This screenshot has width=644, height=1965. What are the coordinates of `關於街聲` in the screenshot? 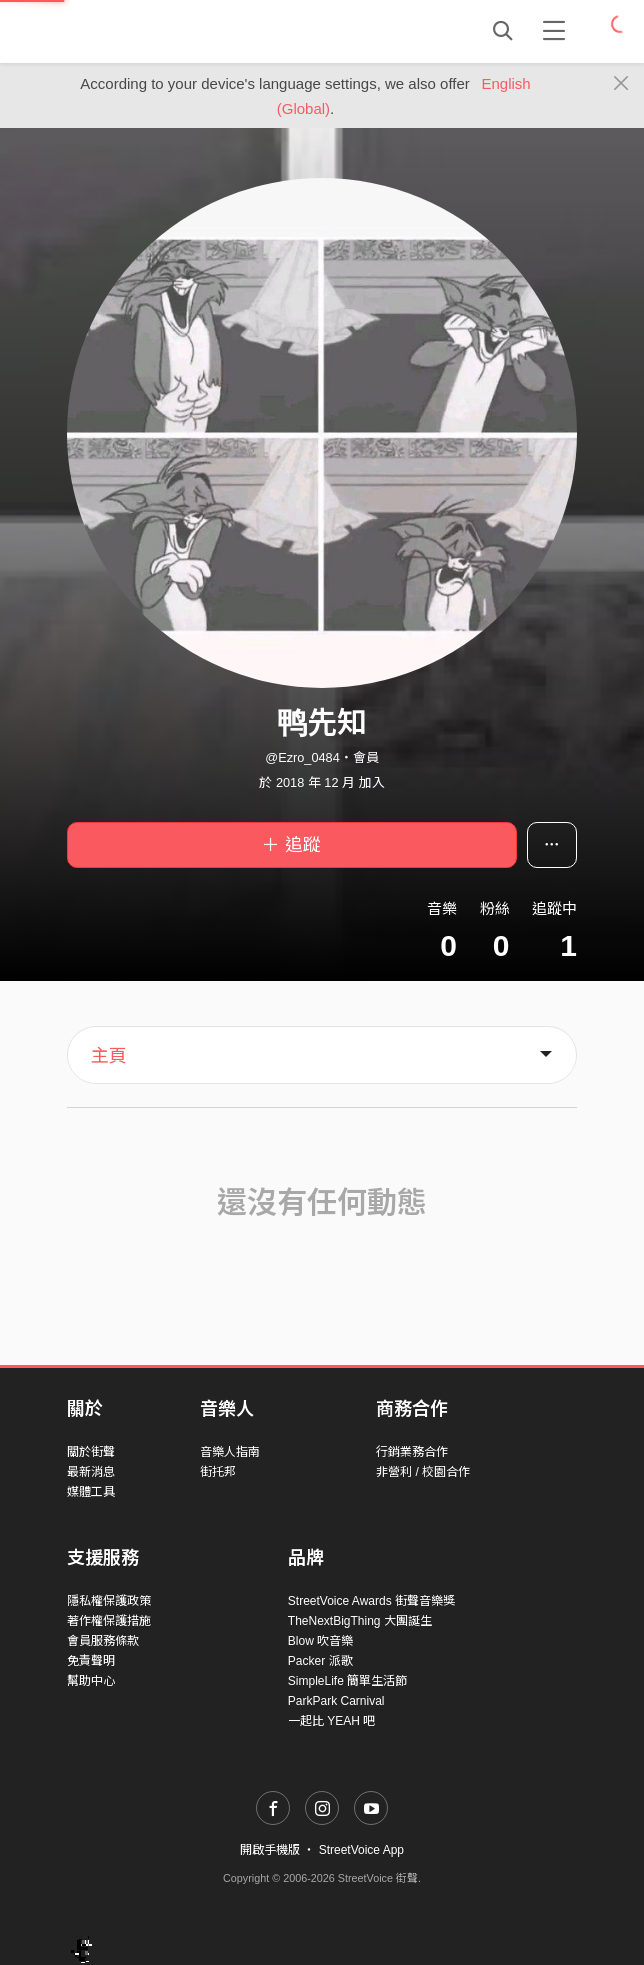 It's located at (91, 1452).